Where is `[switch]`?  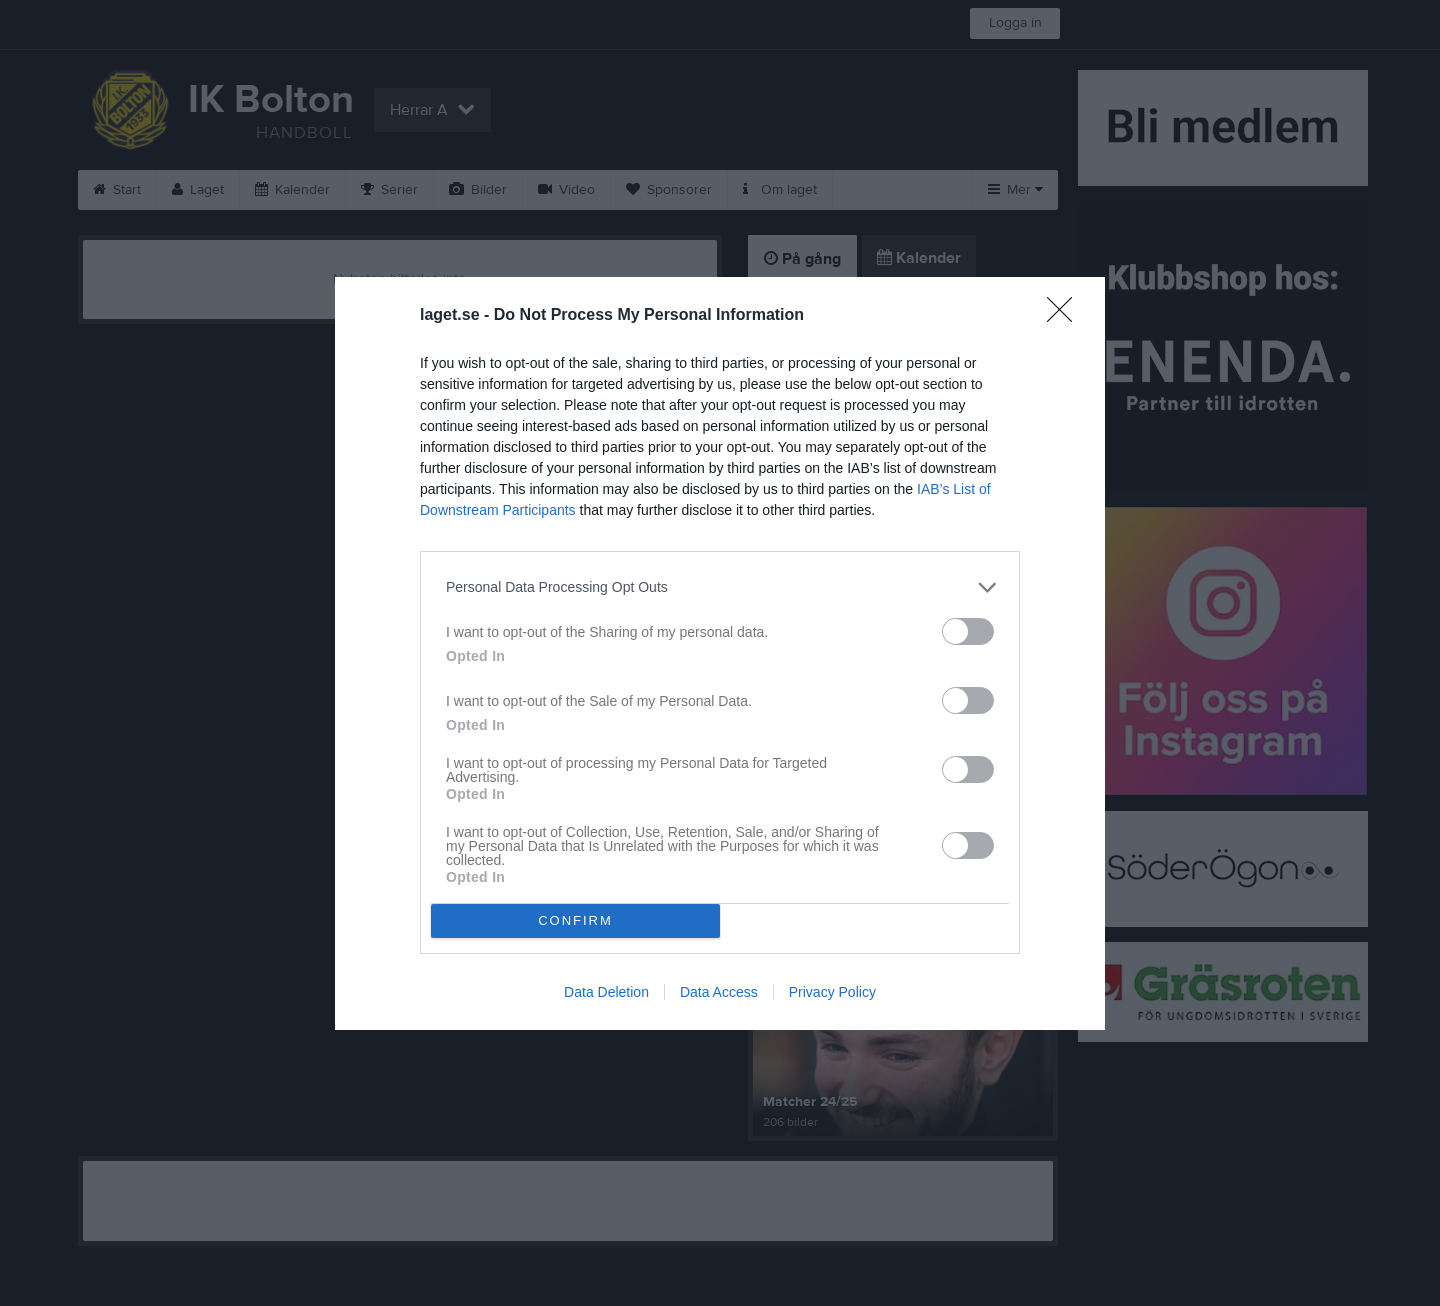
[switch] is located at coordinates (968, 631).